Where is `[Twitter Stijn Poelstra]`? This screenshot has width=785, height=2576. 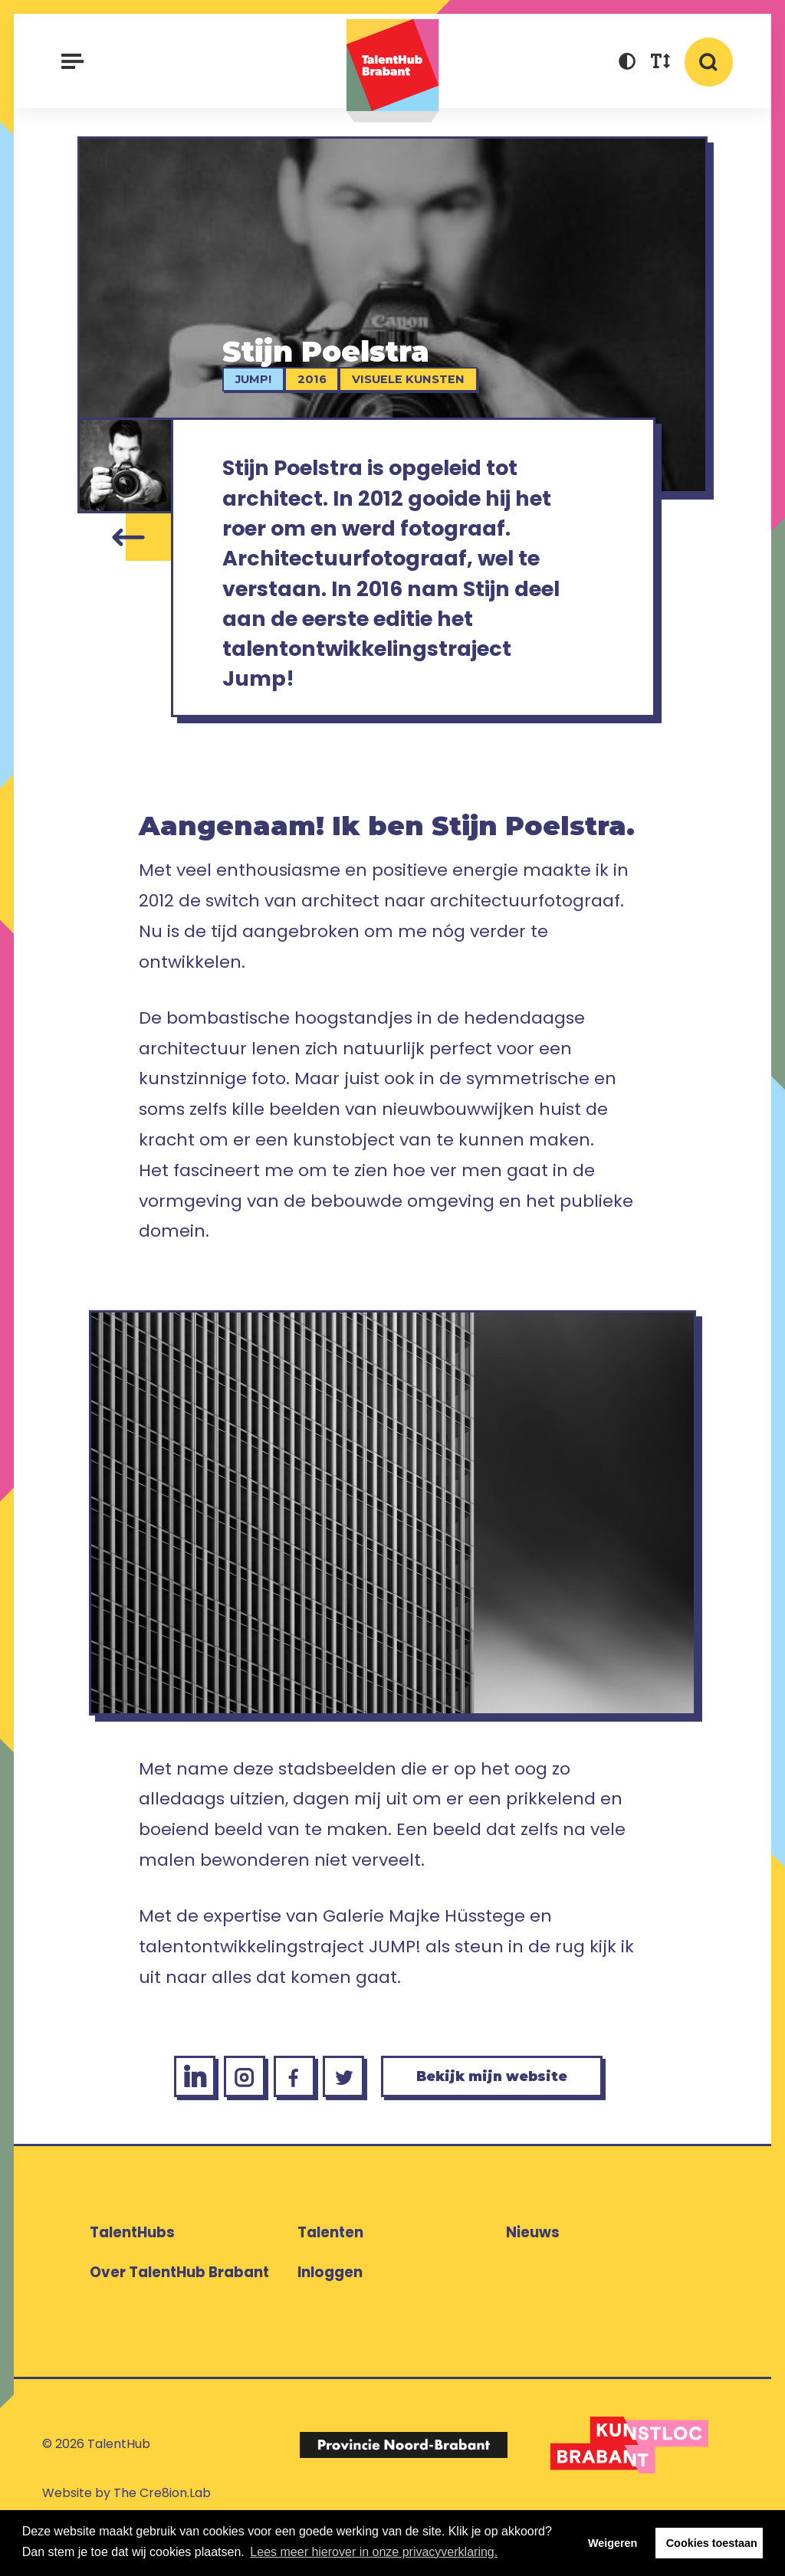 [Twitter Stijn Poelstra] is located at coordinates (338, 2116).